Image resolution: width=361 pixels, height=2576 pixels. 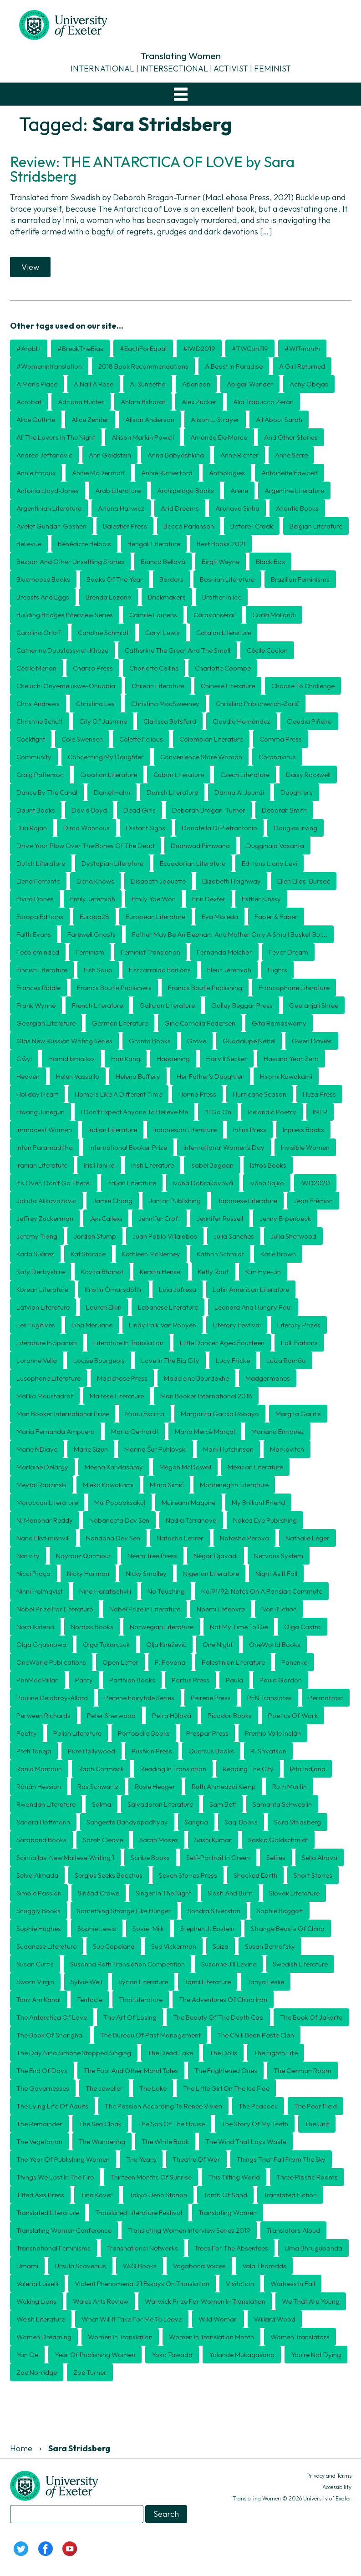 I want to click on What will it take for me to leave, so click(x=131, y=2319).